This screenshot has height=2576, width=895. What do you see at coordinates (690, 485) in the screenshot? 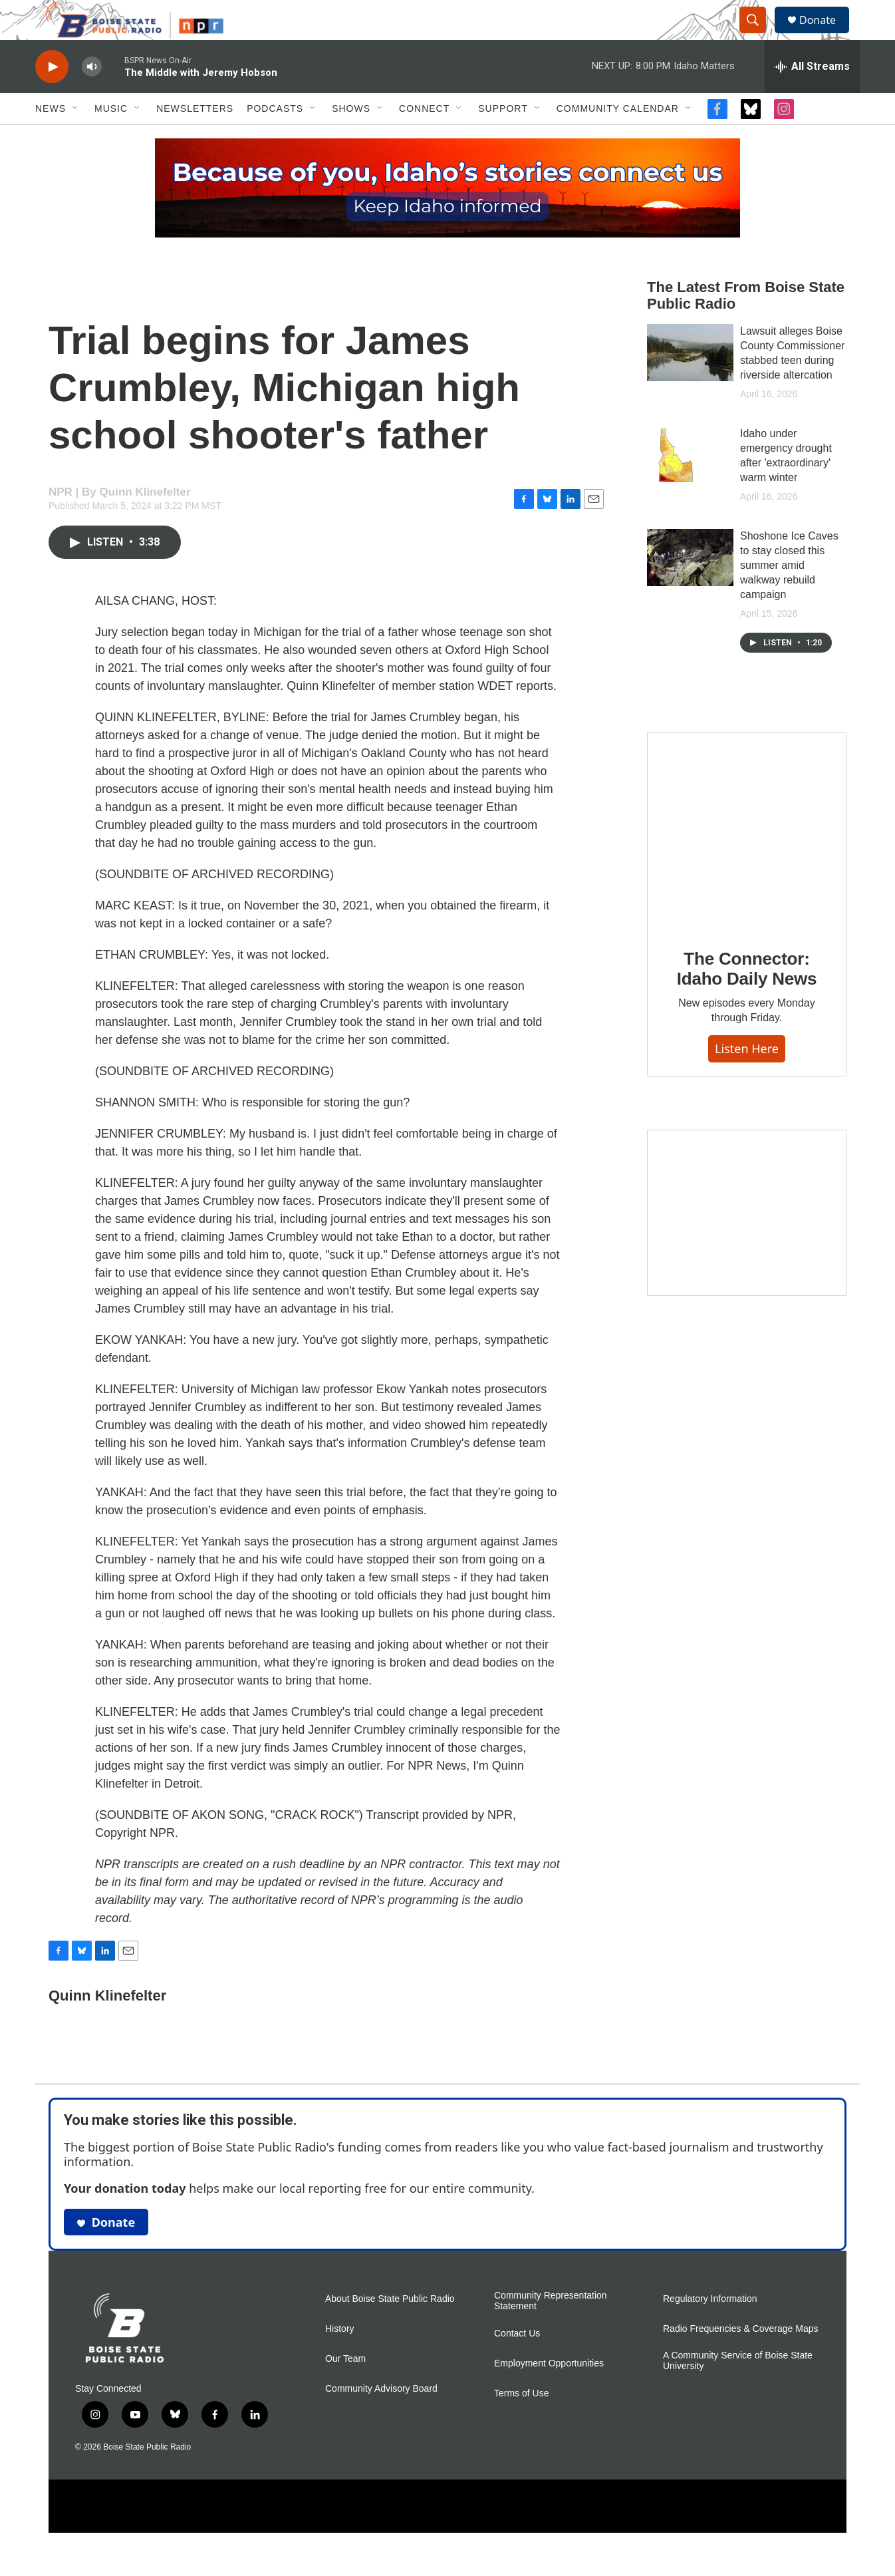
I see `[Idaho under emergency drought after 'extraordinary' warm winter]` at bounding box center [690, 485].